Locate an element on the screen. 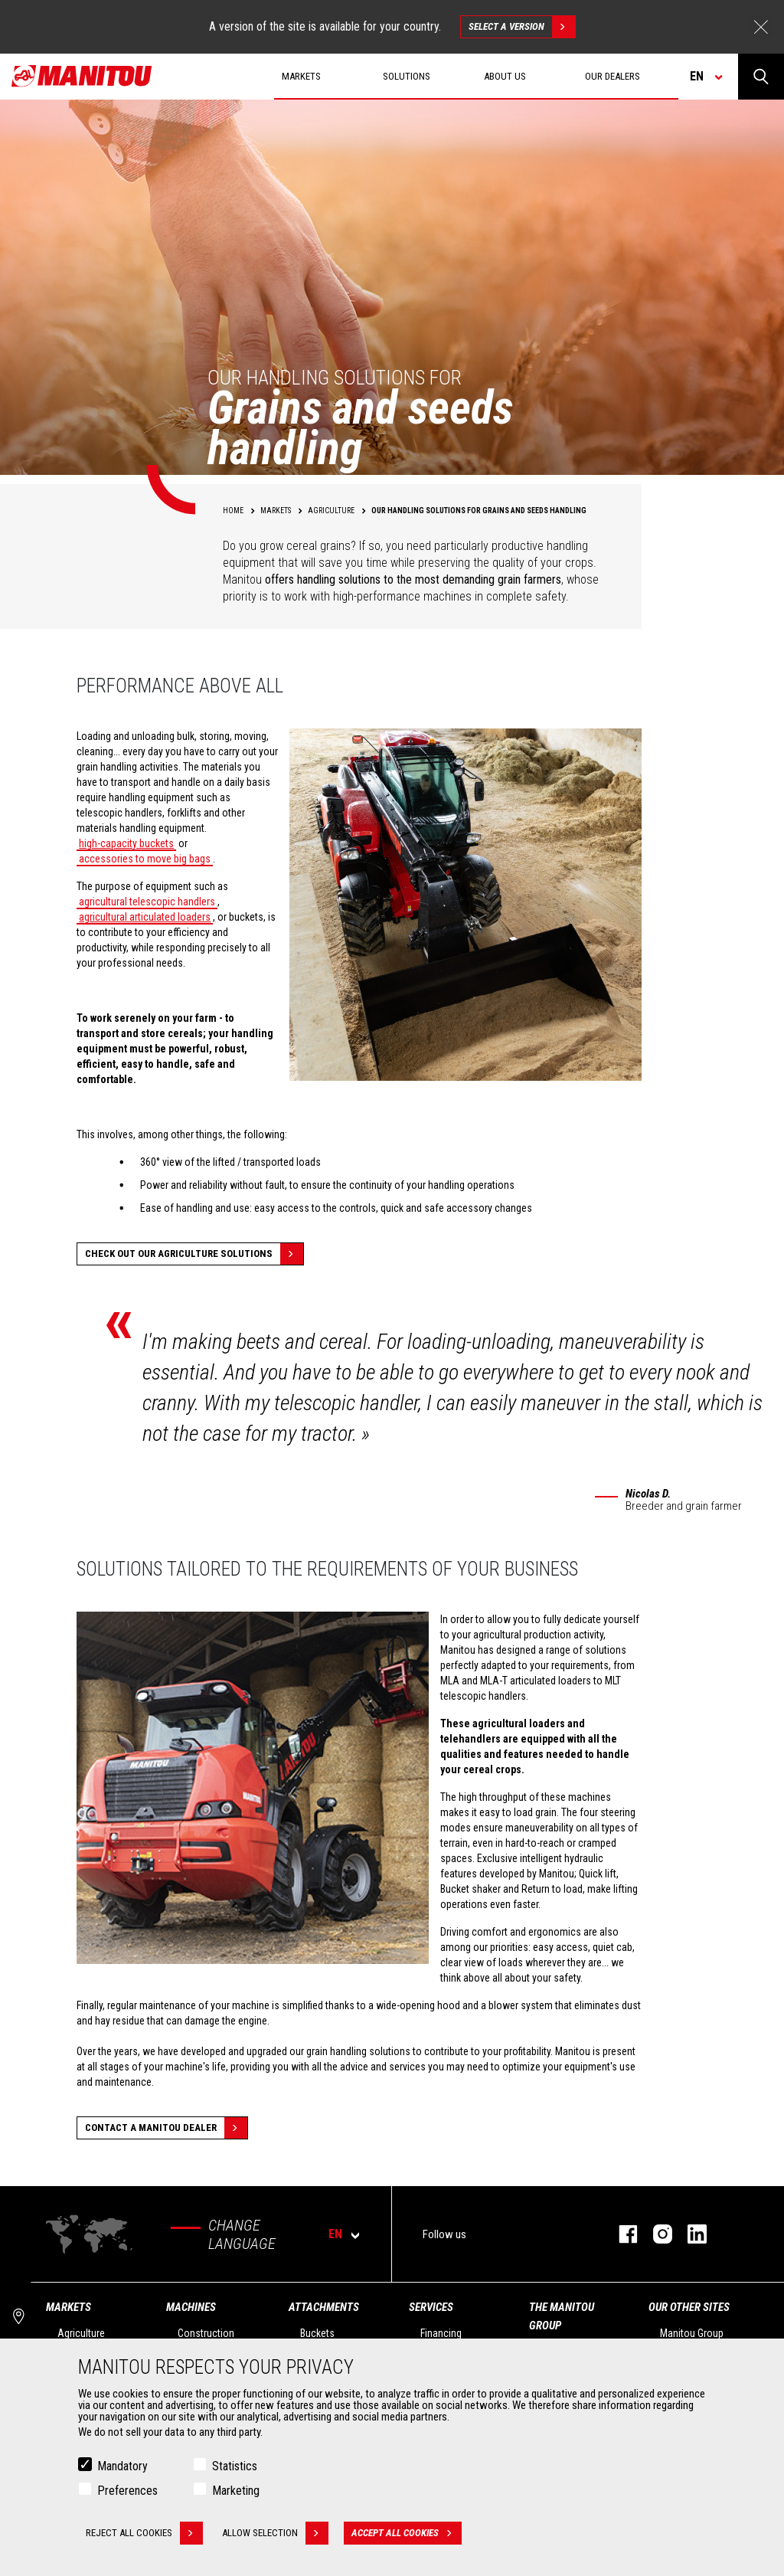 Image resolution: width=784 pixels, height=2576 pixels. agricultural telescopic handlers is located at coordinates (147, 901).